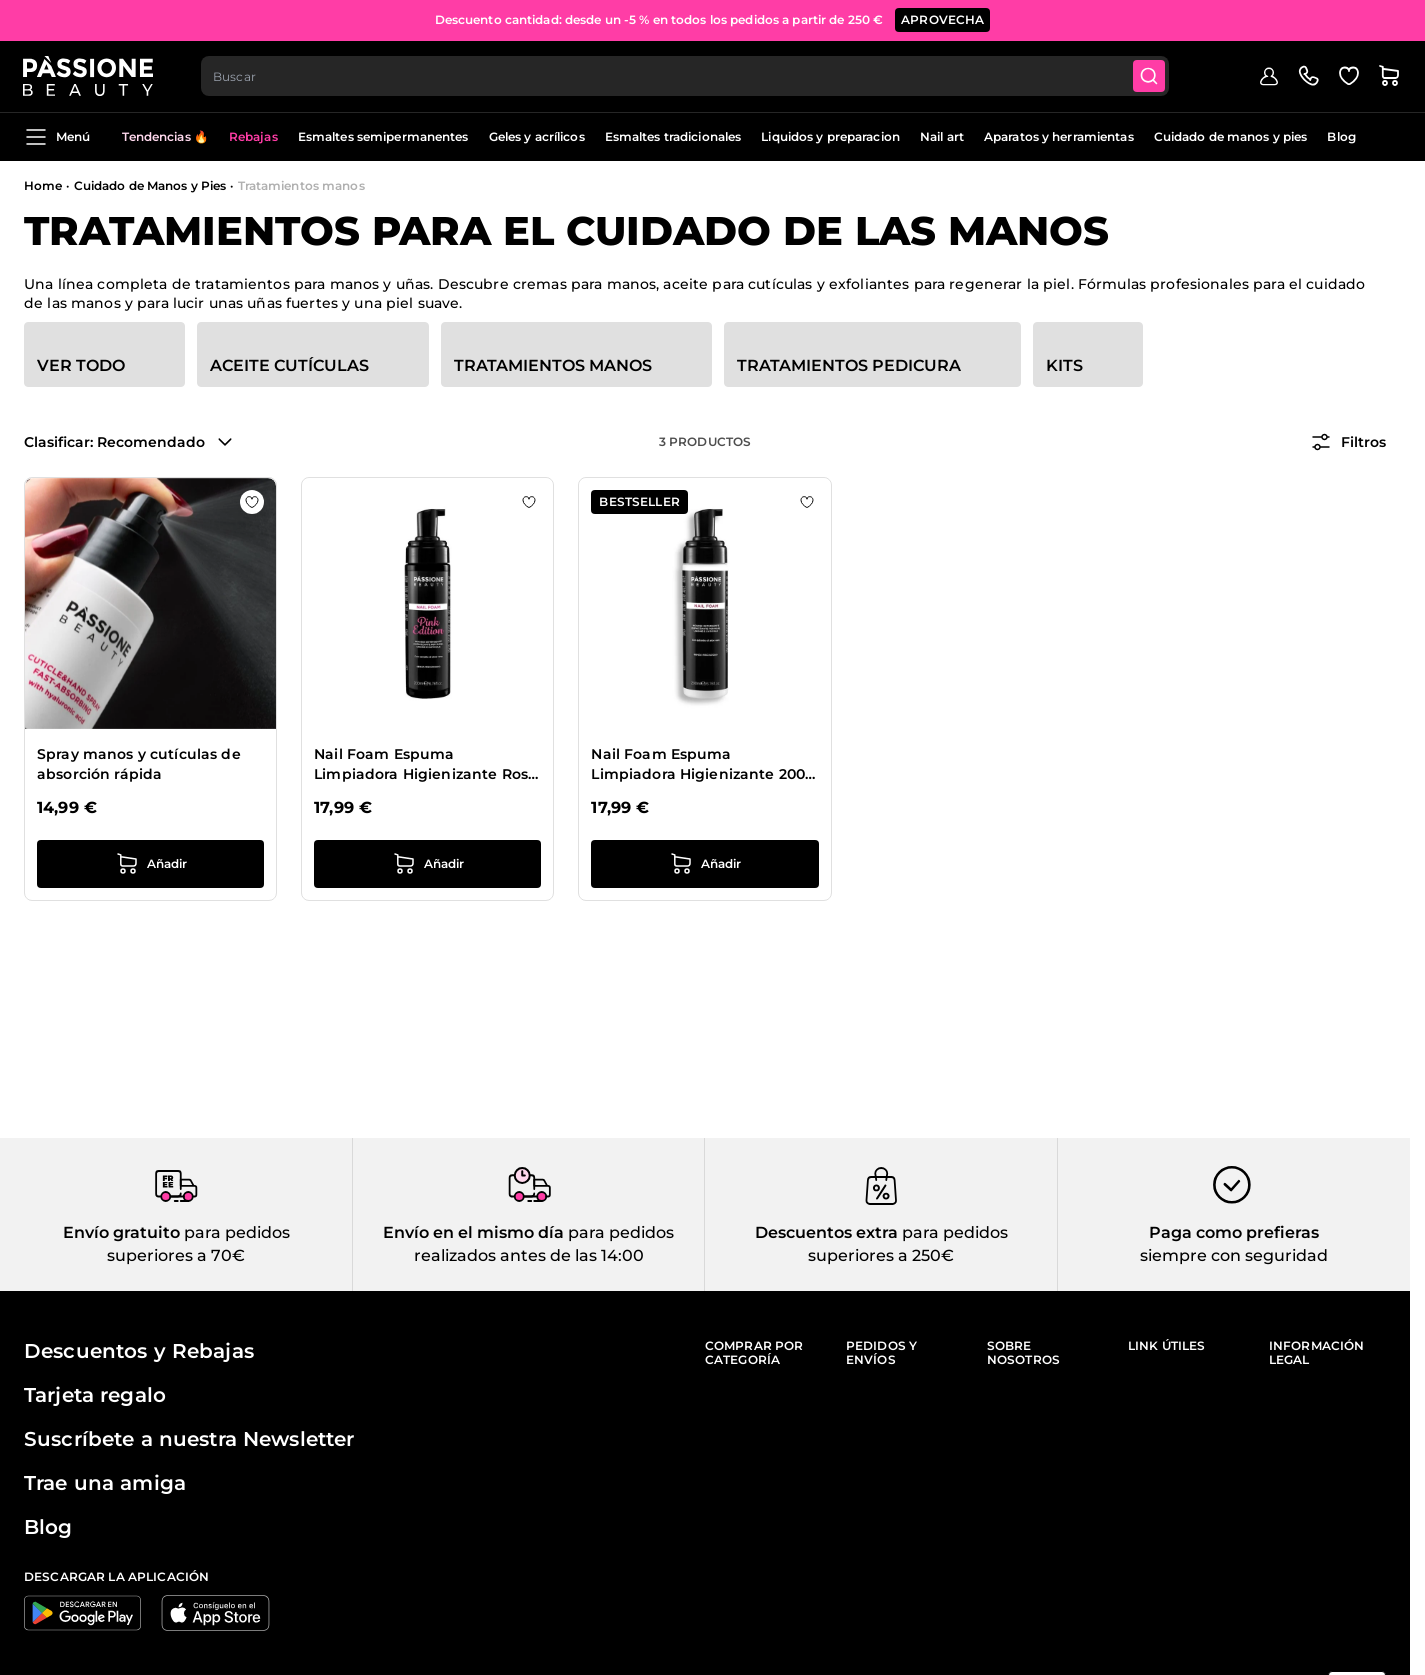 This screenshot has height=1675, width=1425. Describe the element at coordinates (473, 1232) in the screenshot. I see `Envío en el mismo día` at that location.